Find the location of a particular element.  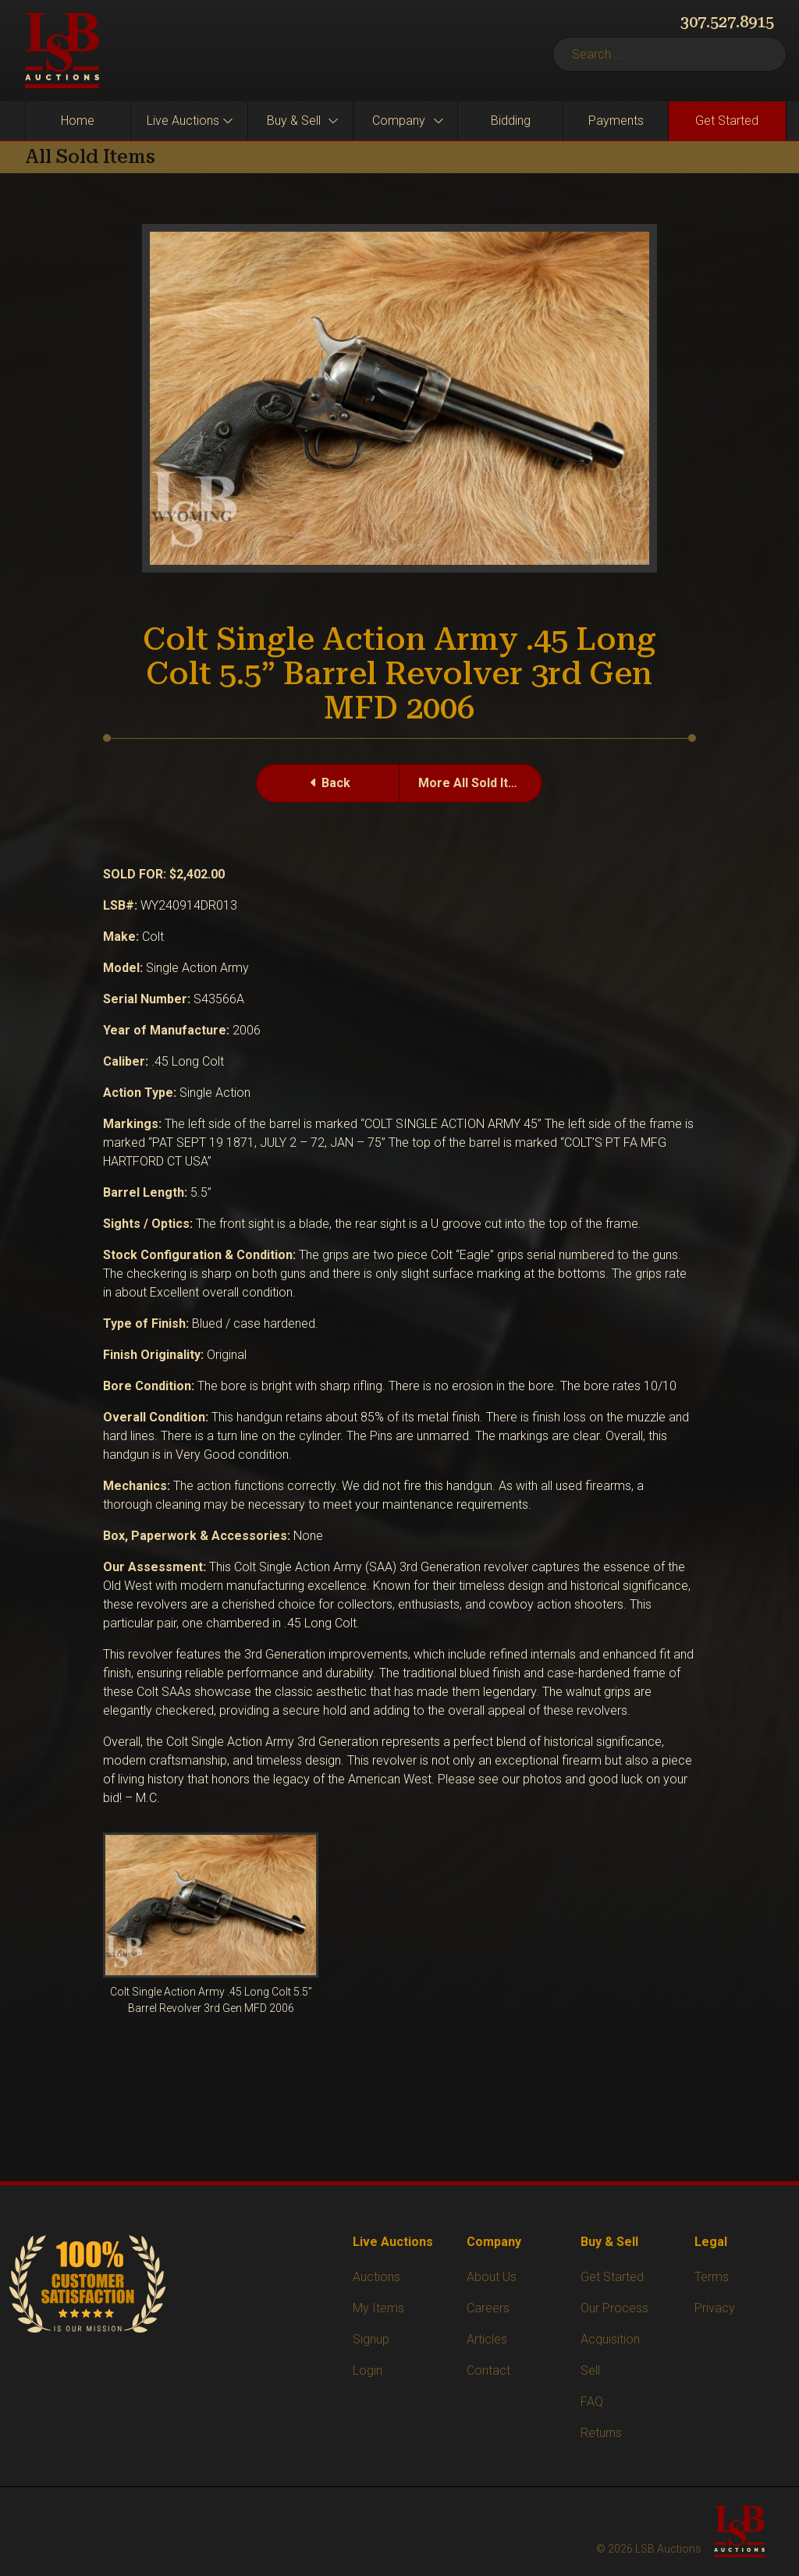

Sell is located at coordinates (590, 2370).